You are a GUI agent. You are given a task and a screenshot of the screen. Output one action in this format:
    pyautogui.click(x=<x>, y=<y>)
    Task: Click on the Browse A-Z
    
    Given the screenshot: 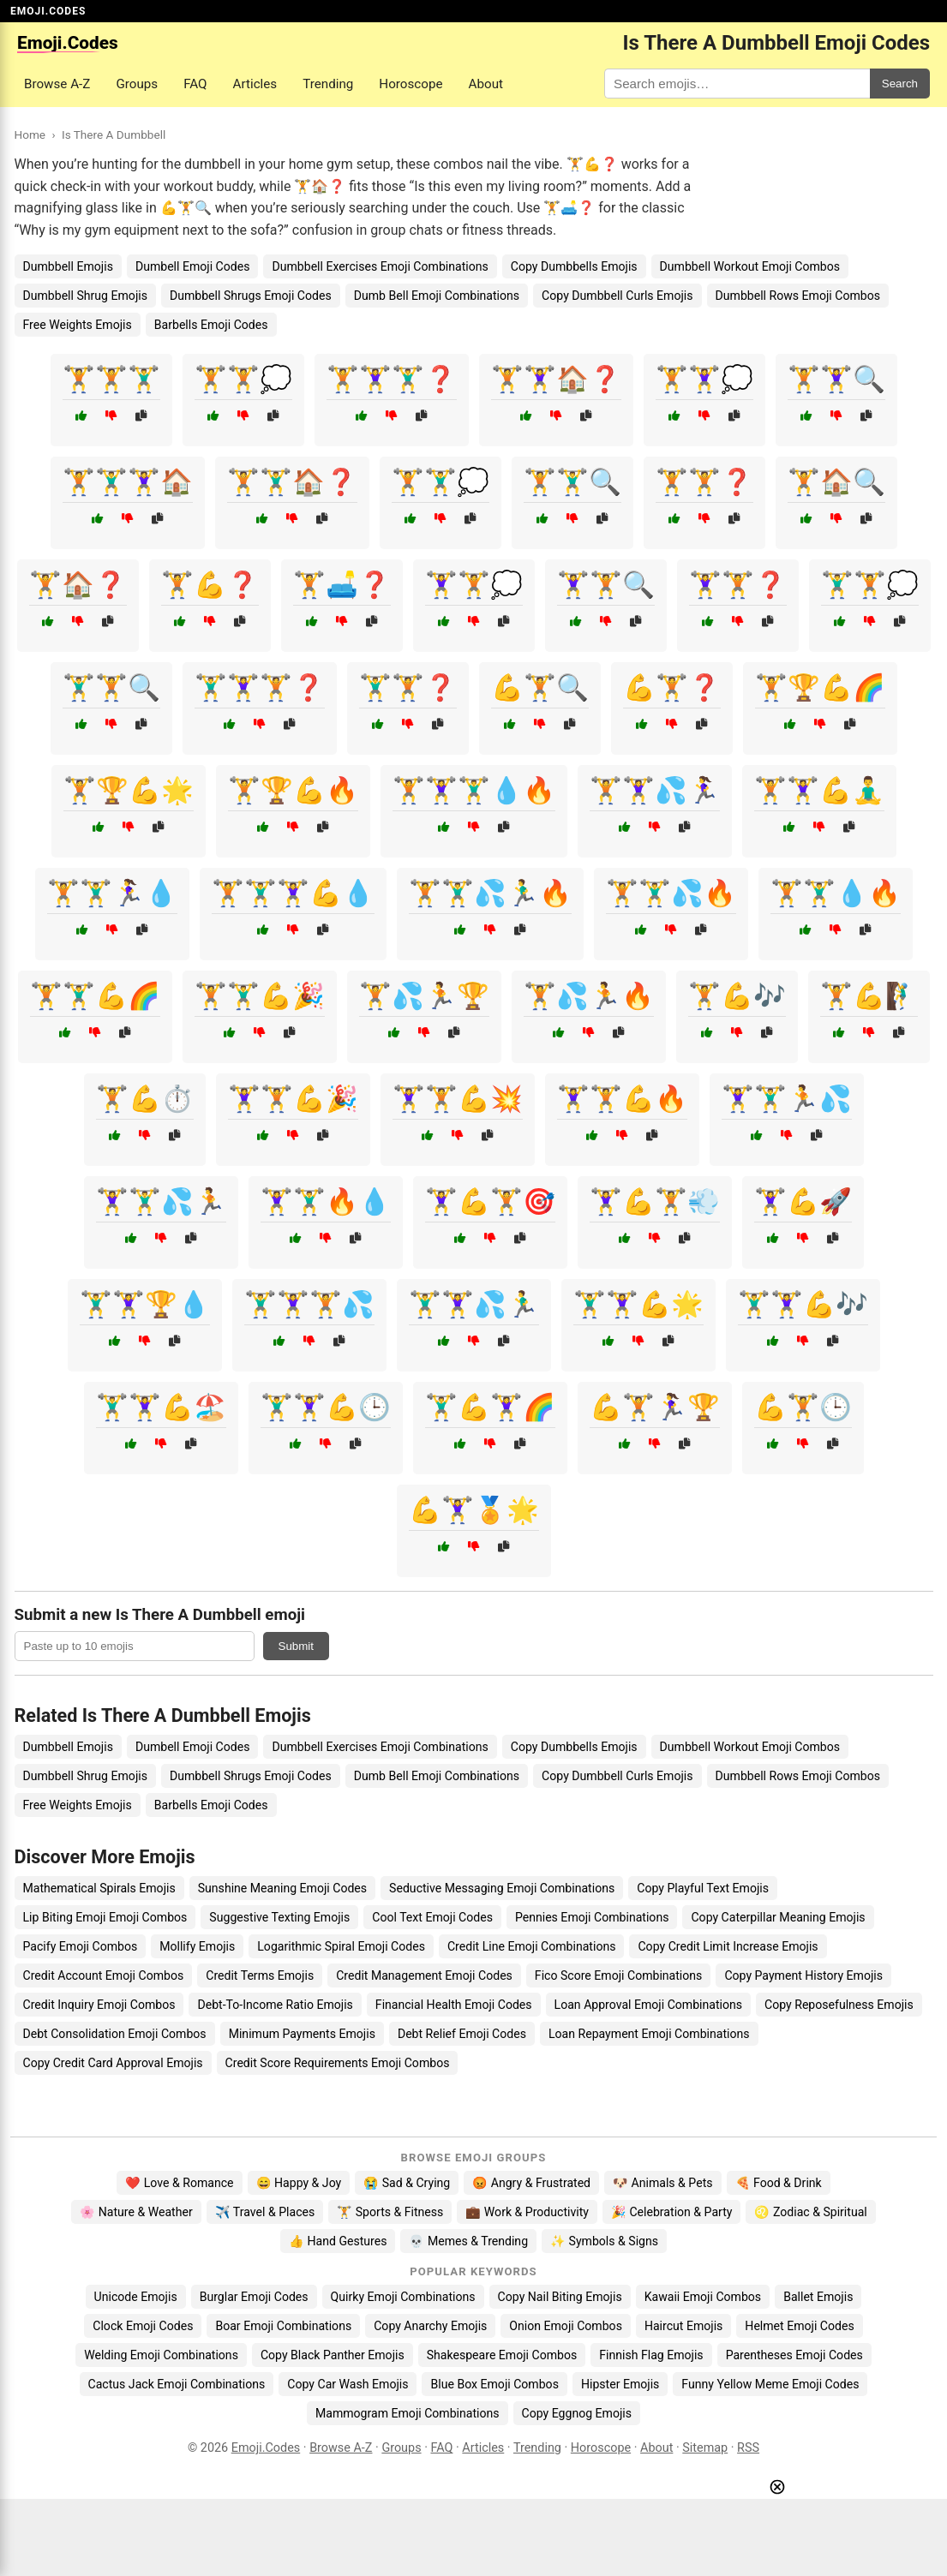 What is the action you would take?
    pyautogui.click(x=57, y=84)
    